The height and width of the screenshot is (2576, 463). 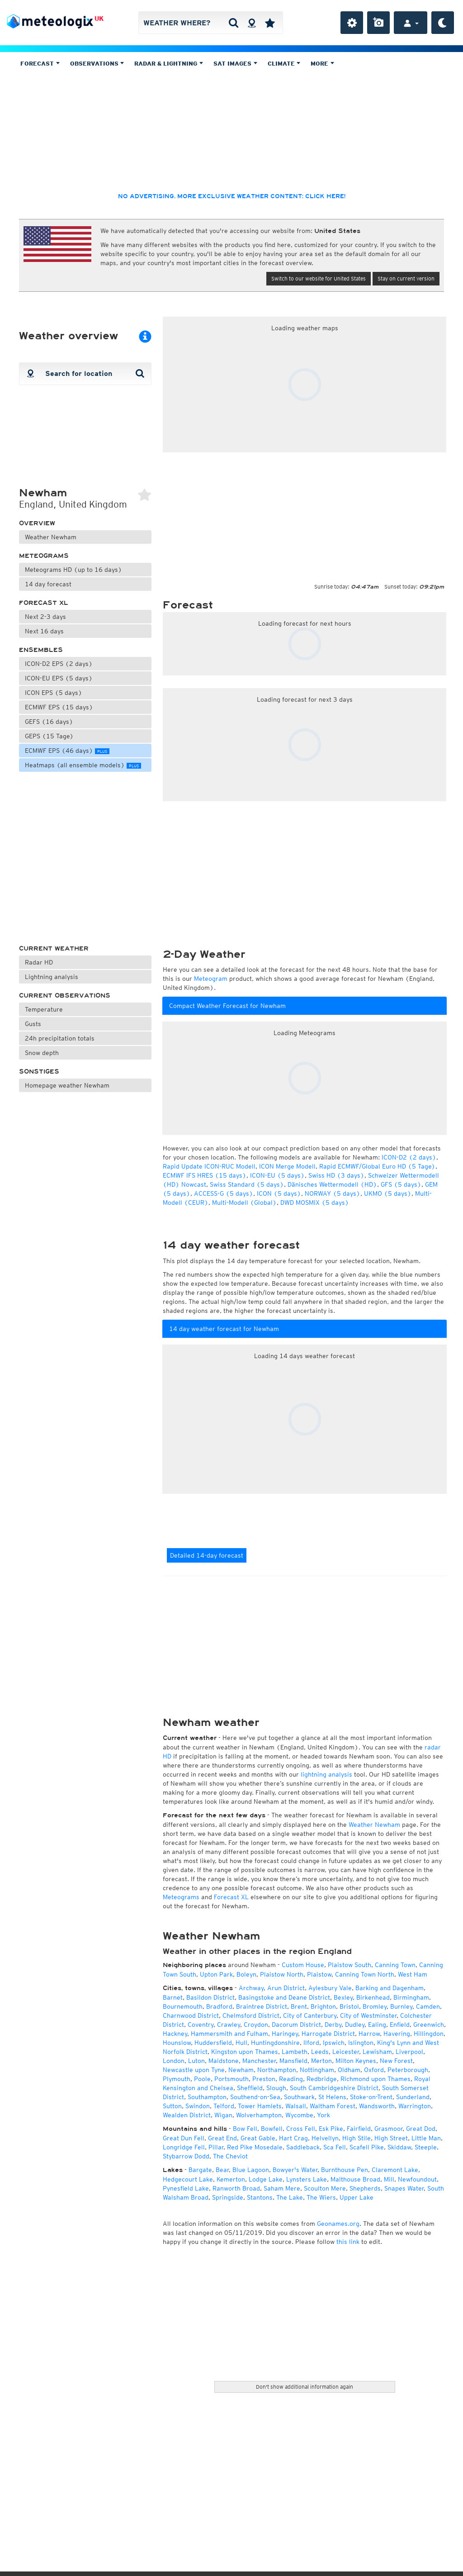 I want to click on Scafell Pike, so click(x=367, y=2147).